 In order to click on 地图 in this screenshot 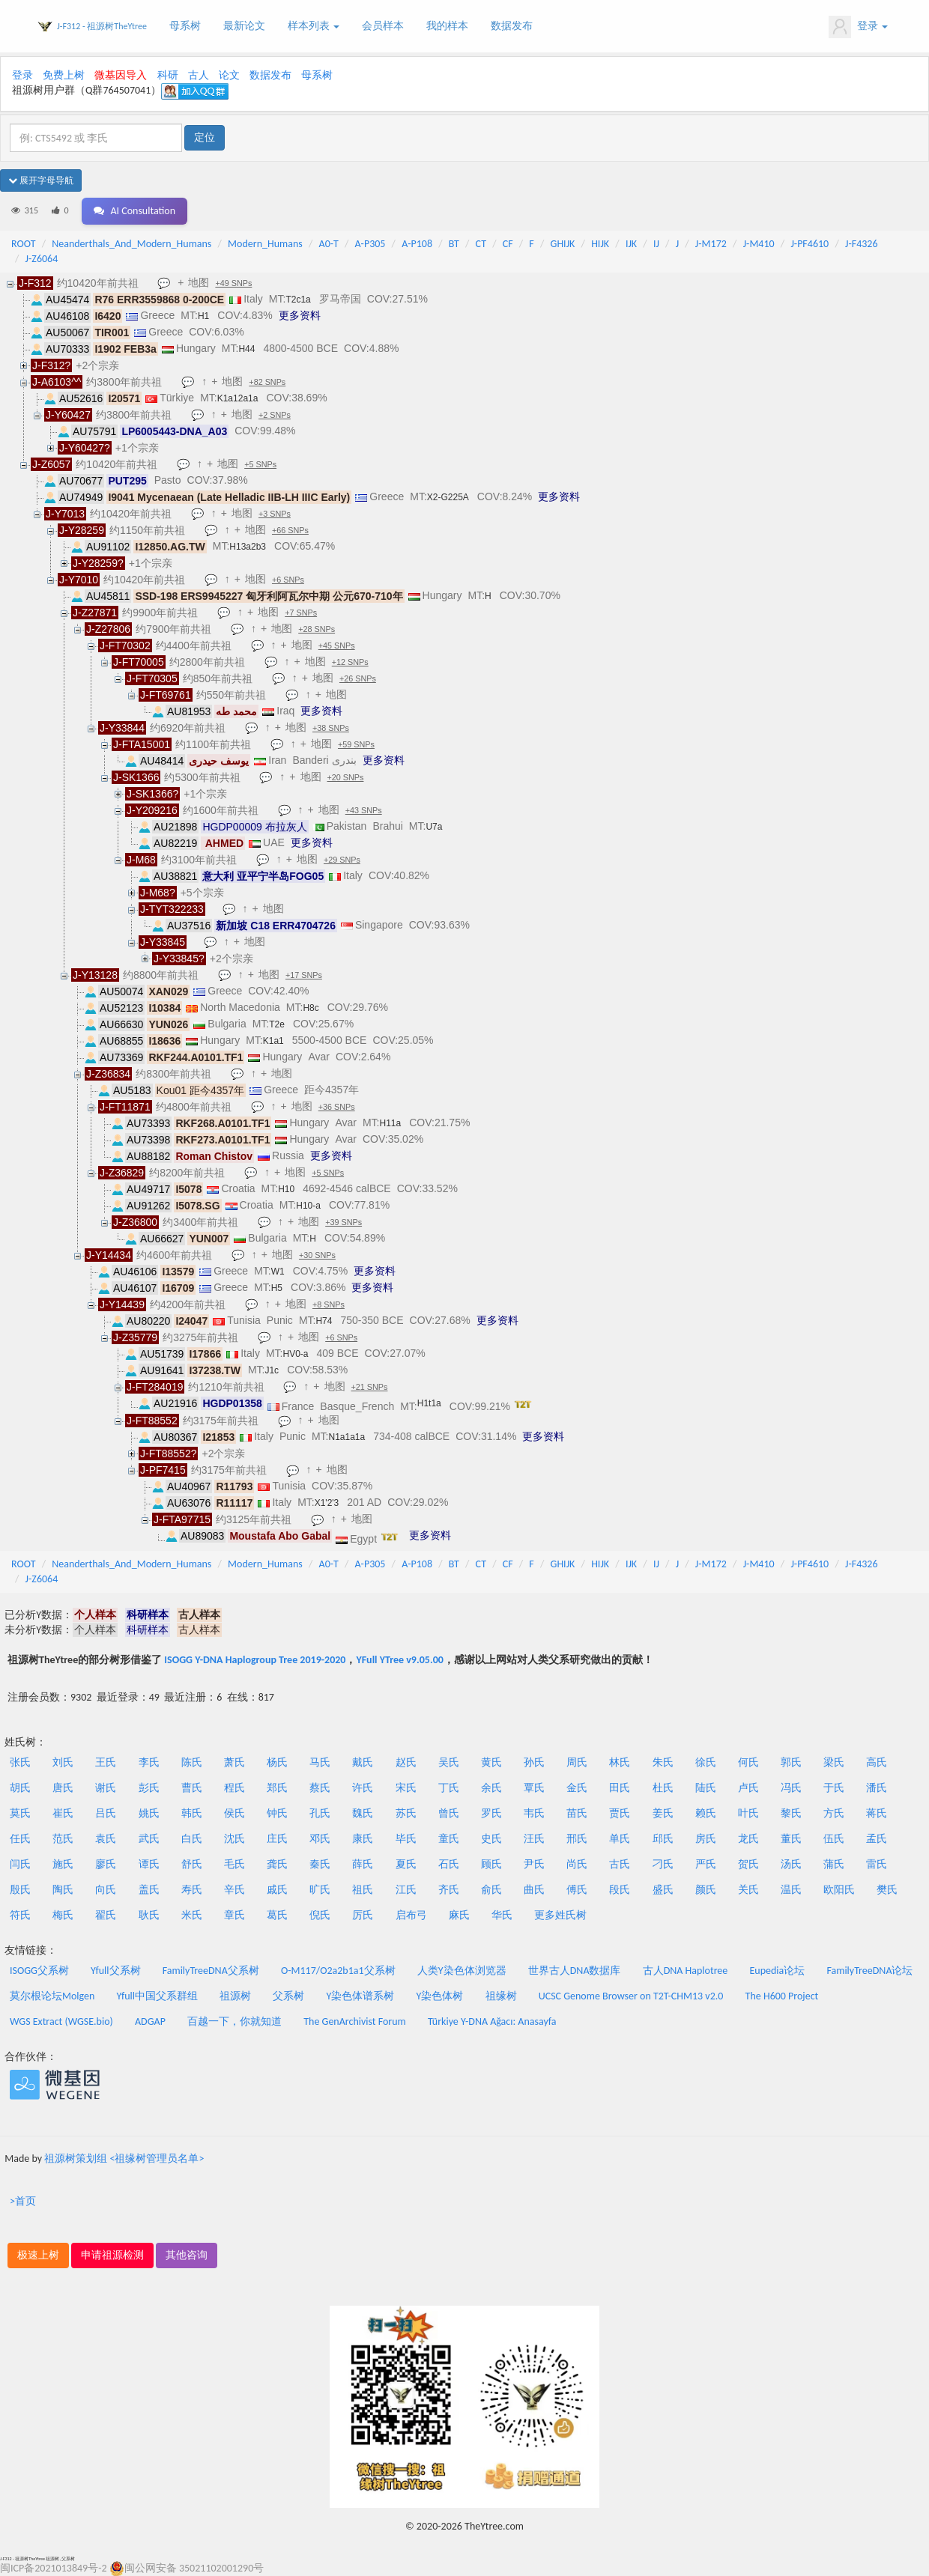, I will do `click(200, 282)`.